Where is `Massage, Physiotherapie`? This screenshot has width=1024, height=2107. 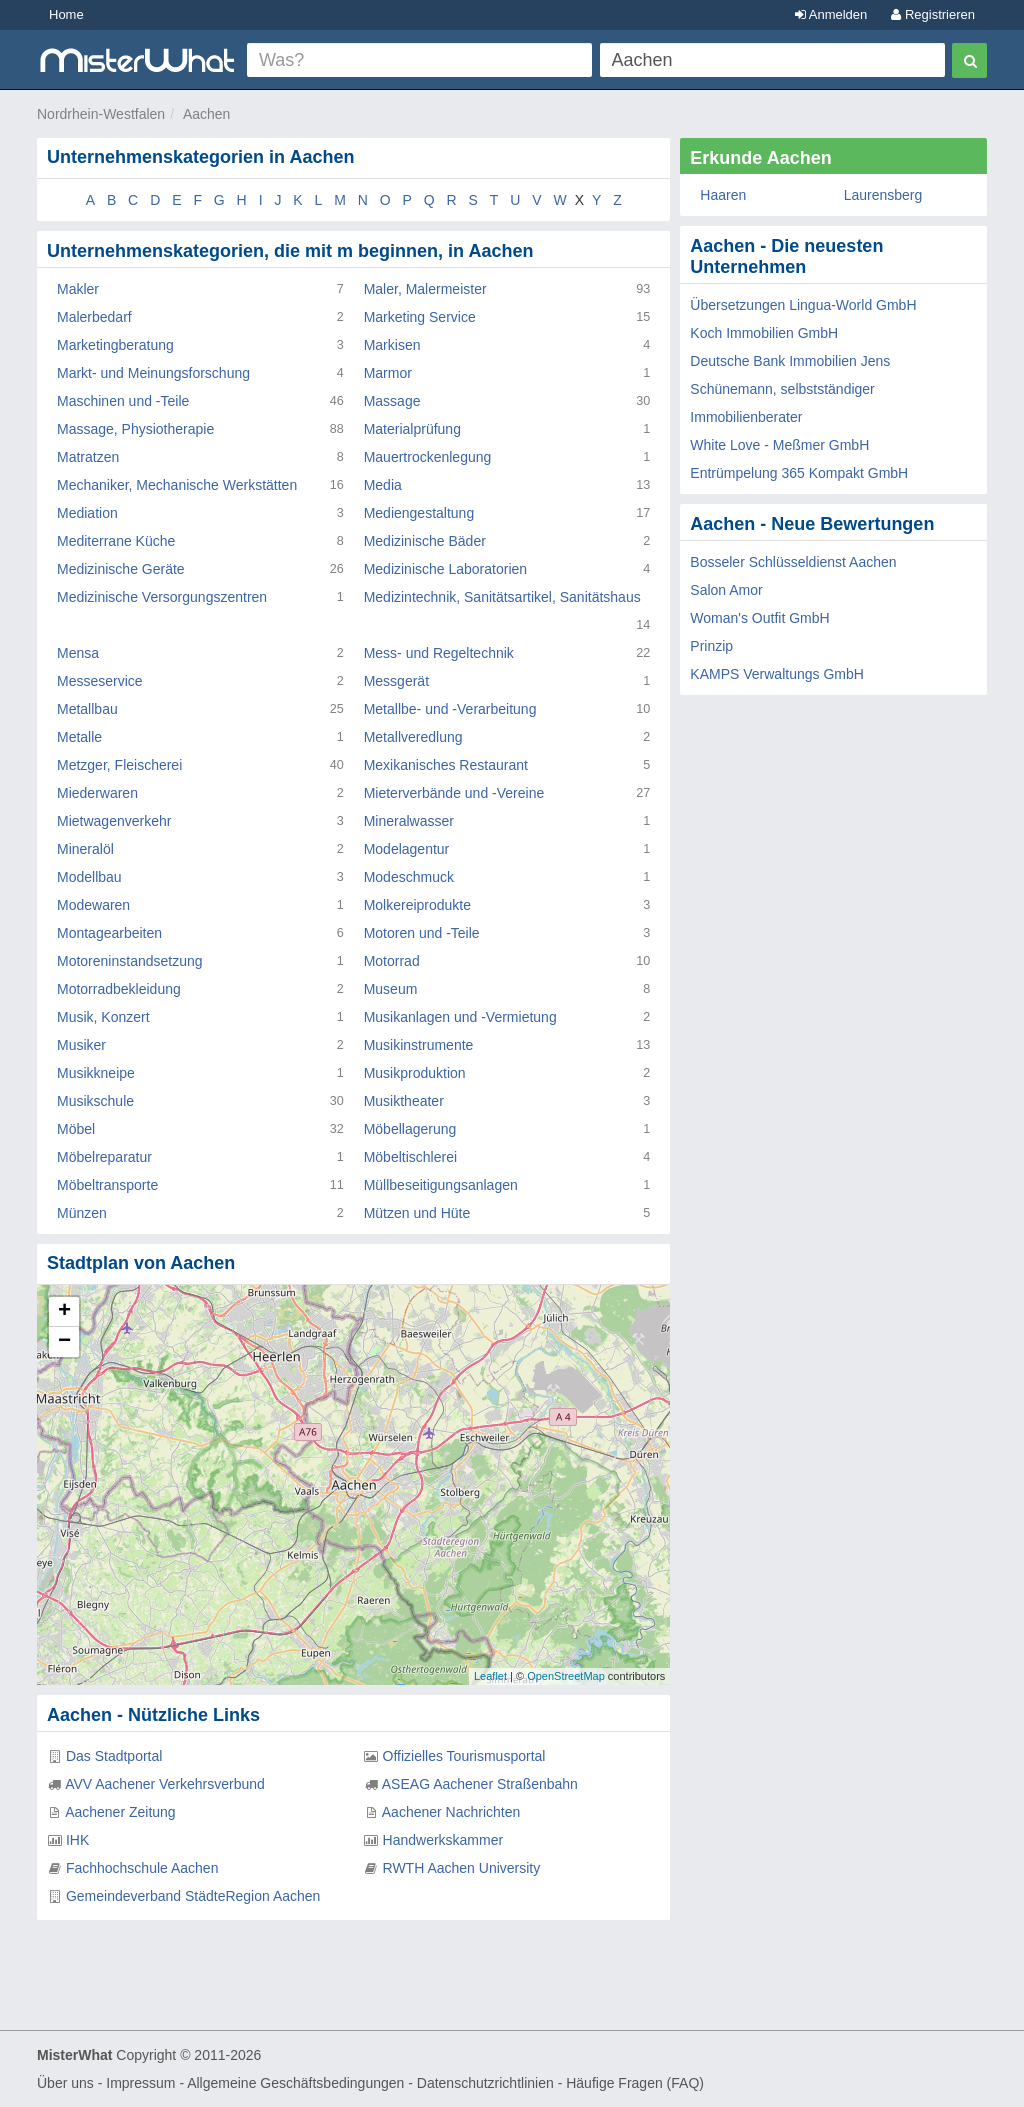
Massage, Physiotherapie is located at coordinates (135, 429).